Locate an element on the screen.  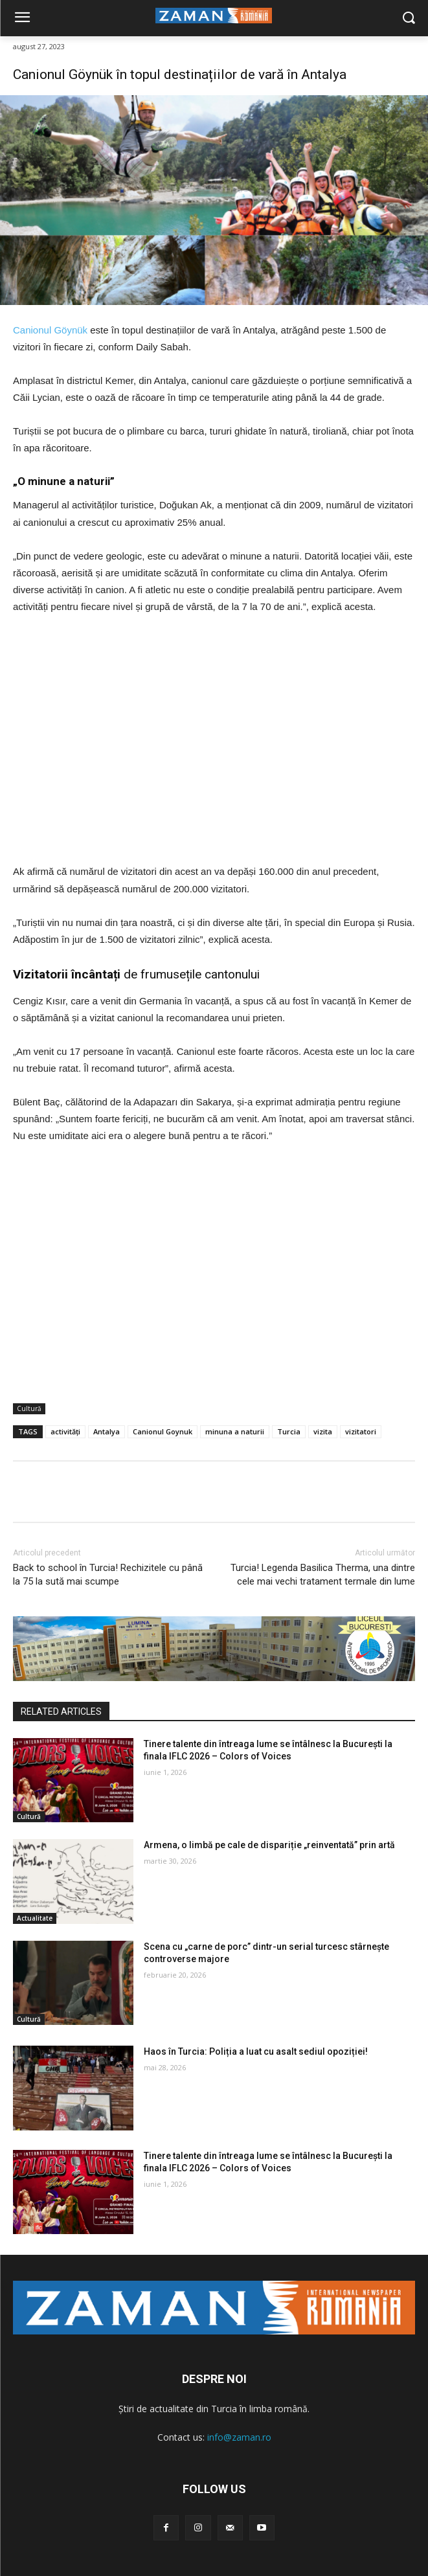
info@zaman.ro is located at coordinates (239, 2437).